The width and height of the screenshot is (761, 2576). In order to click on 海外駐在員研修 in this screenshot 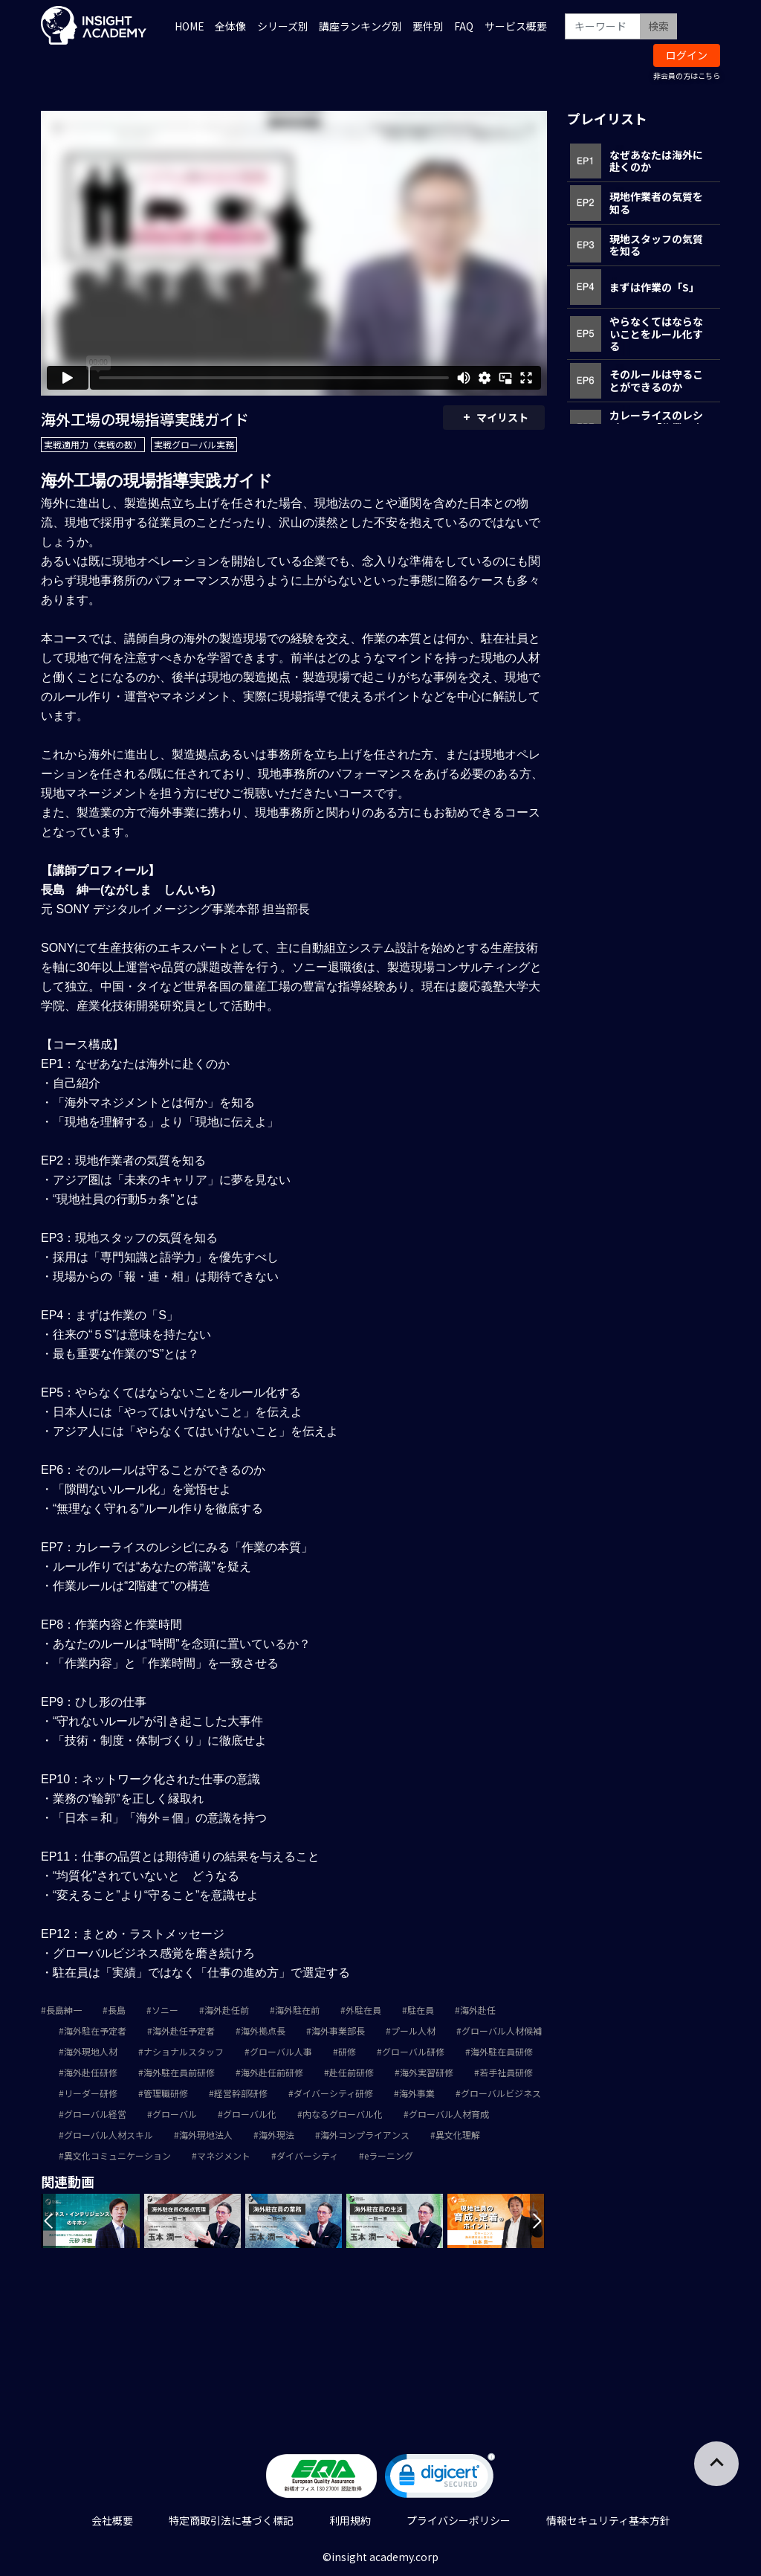, I will do `click(501, 2051)`.